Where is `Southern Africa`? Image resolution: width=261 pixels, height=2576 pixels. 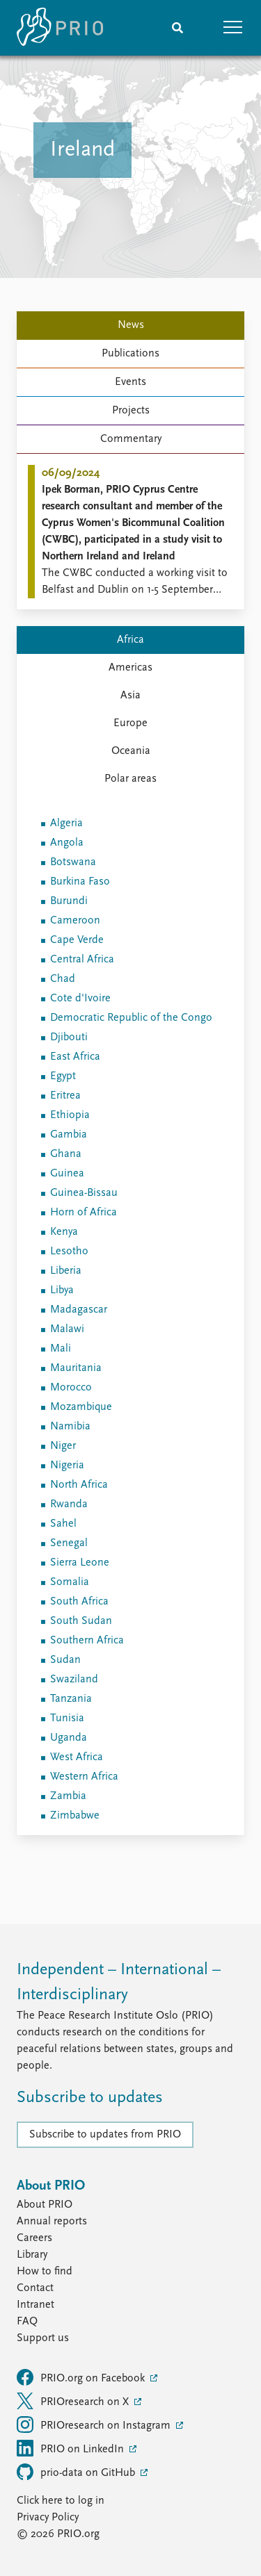 Southern Africa is located at coordinates (87, 1640).